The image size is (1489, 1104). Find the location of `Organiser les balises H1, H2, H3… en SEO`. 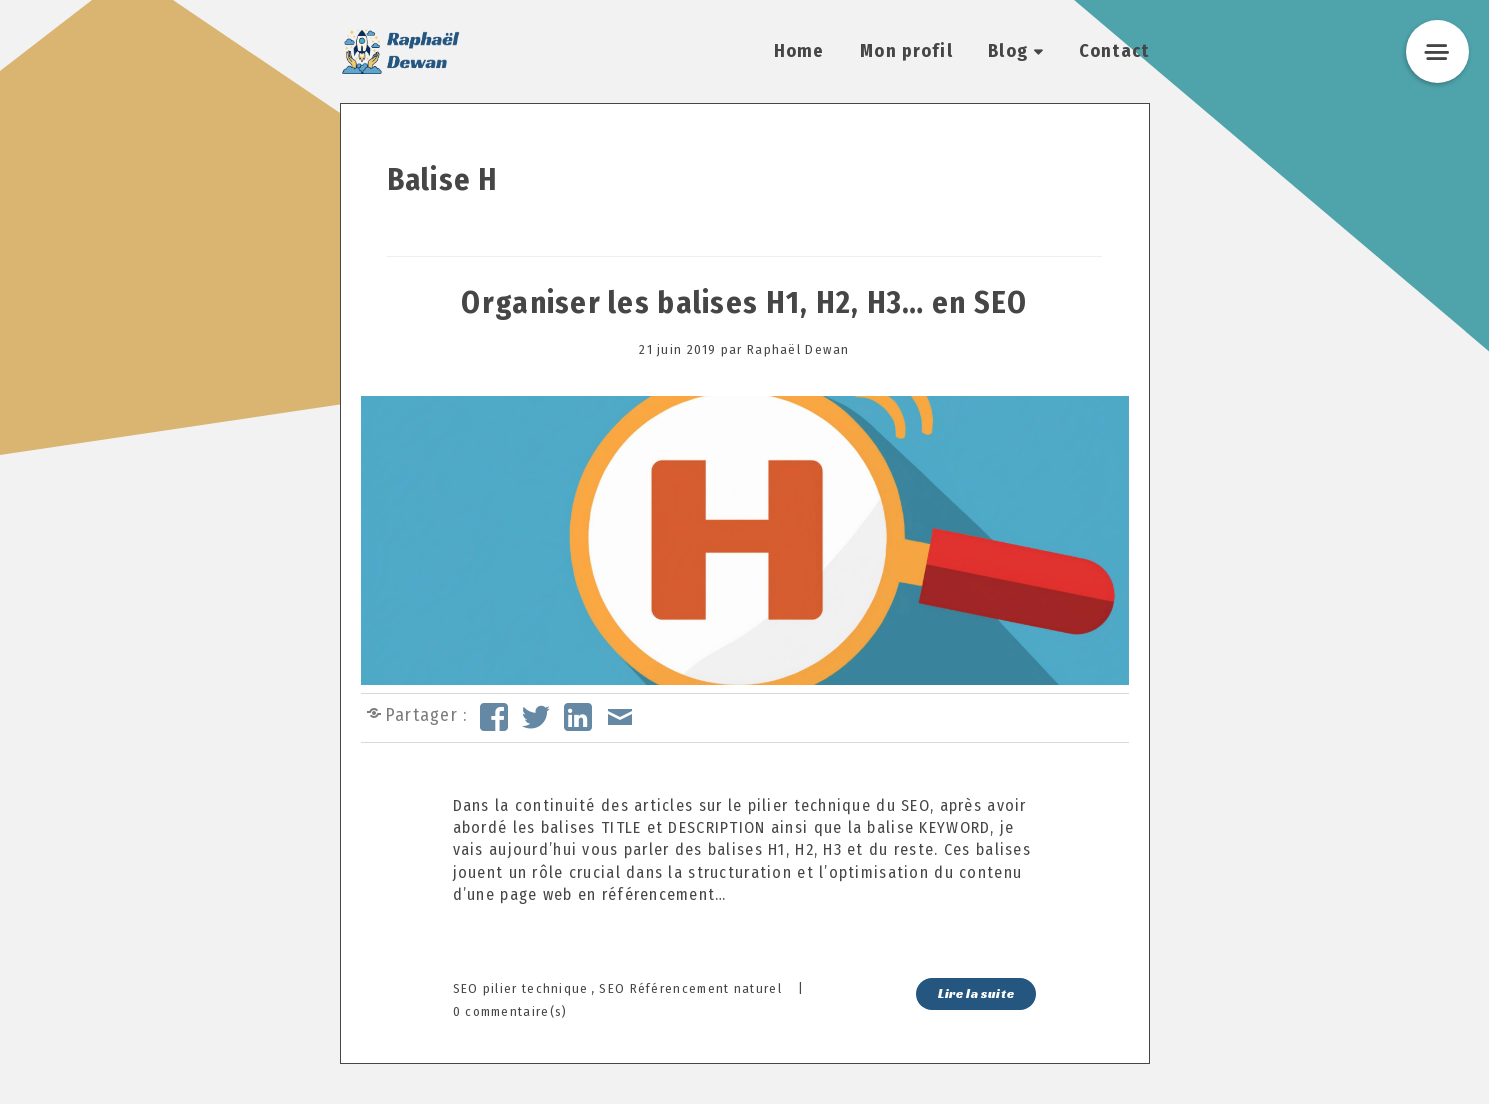

Organiser les balises H1, H2, H3… en SEO is located at coordinates (744, 303).